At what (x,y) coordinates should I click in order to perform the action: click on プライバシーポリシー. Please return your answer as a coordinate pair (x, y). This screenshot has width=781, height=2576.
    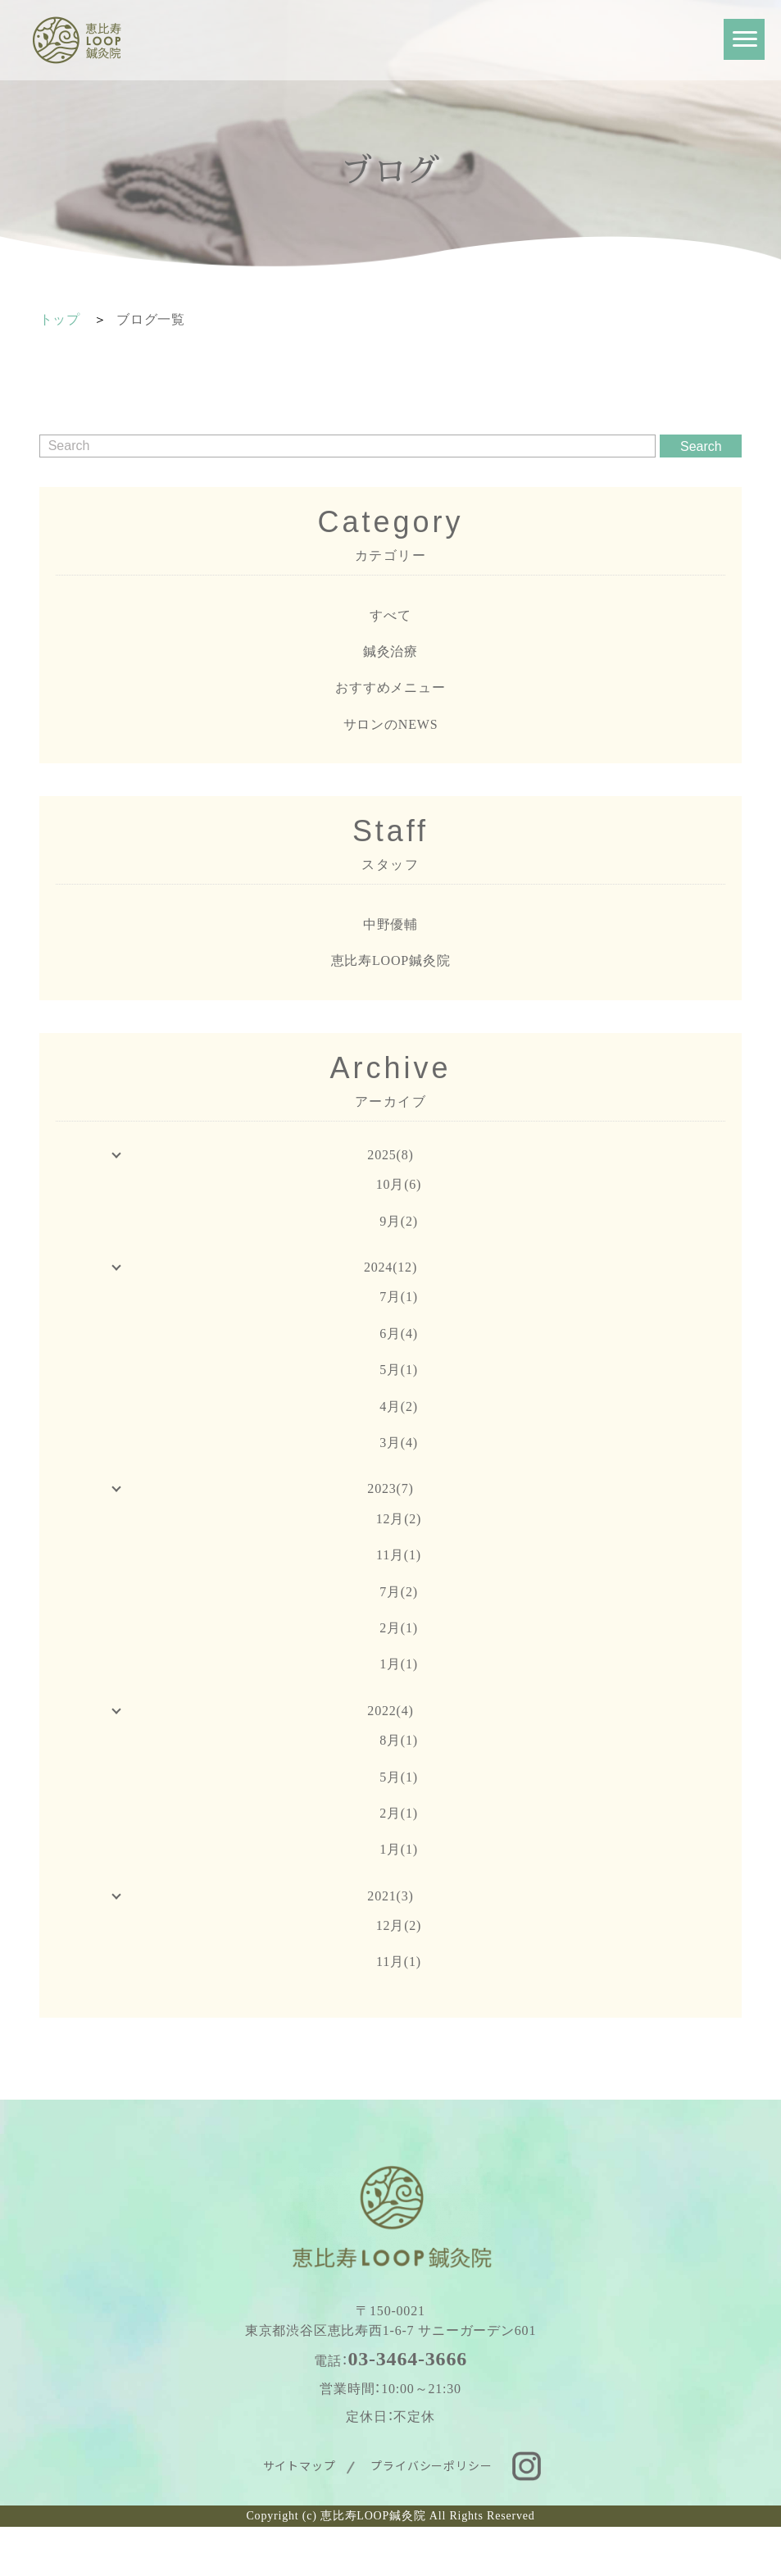
    Looking at the image, I should click on (431, 2465).